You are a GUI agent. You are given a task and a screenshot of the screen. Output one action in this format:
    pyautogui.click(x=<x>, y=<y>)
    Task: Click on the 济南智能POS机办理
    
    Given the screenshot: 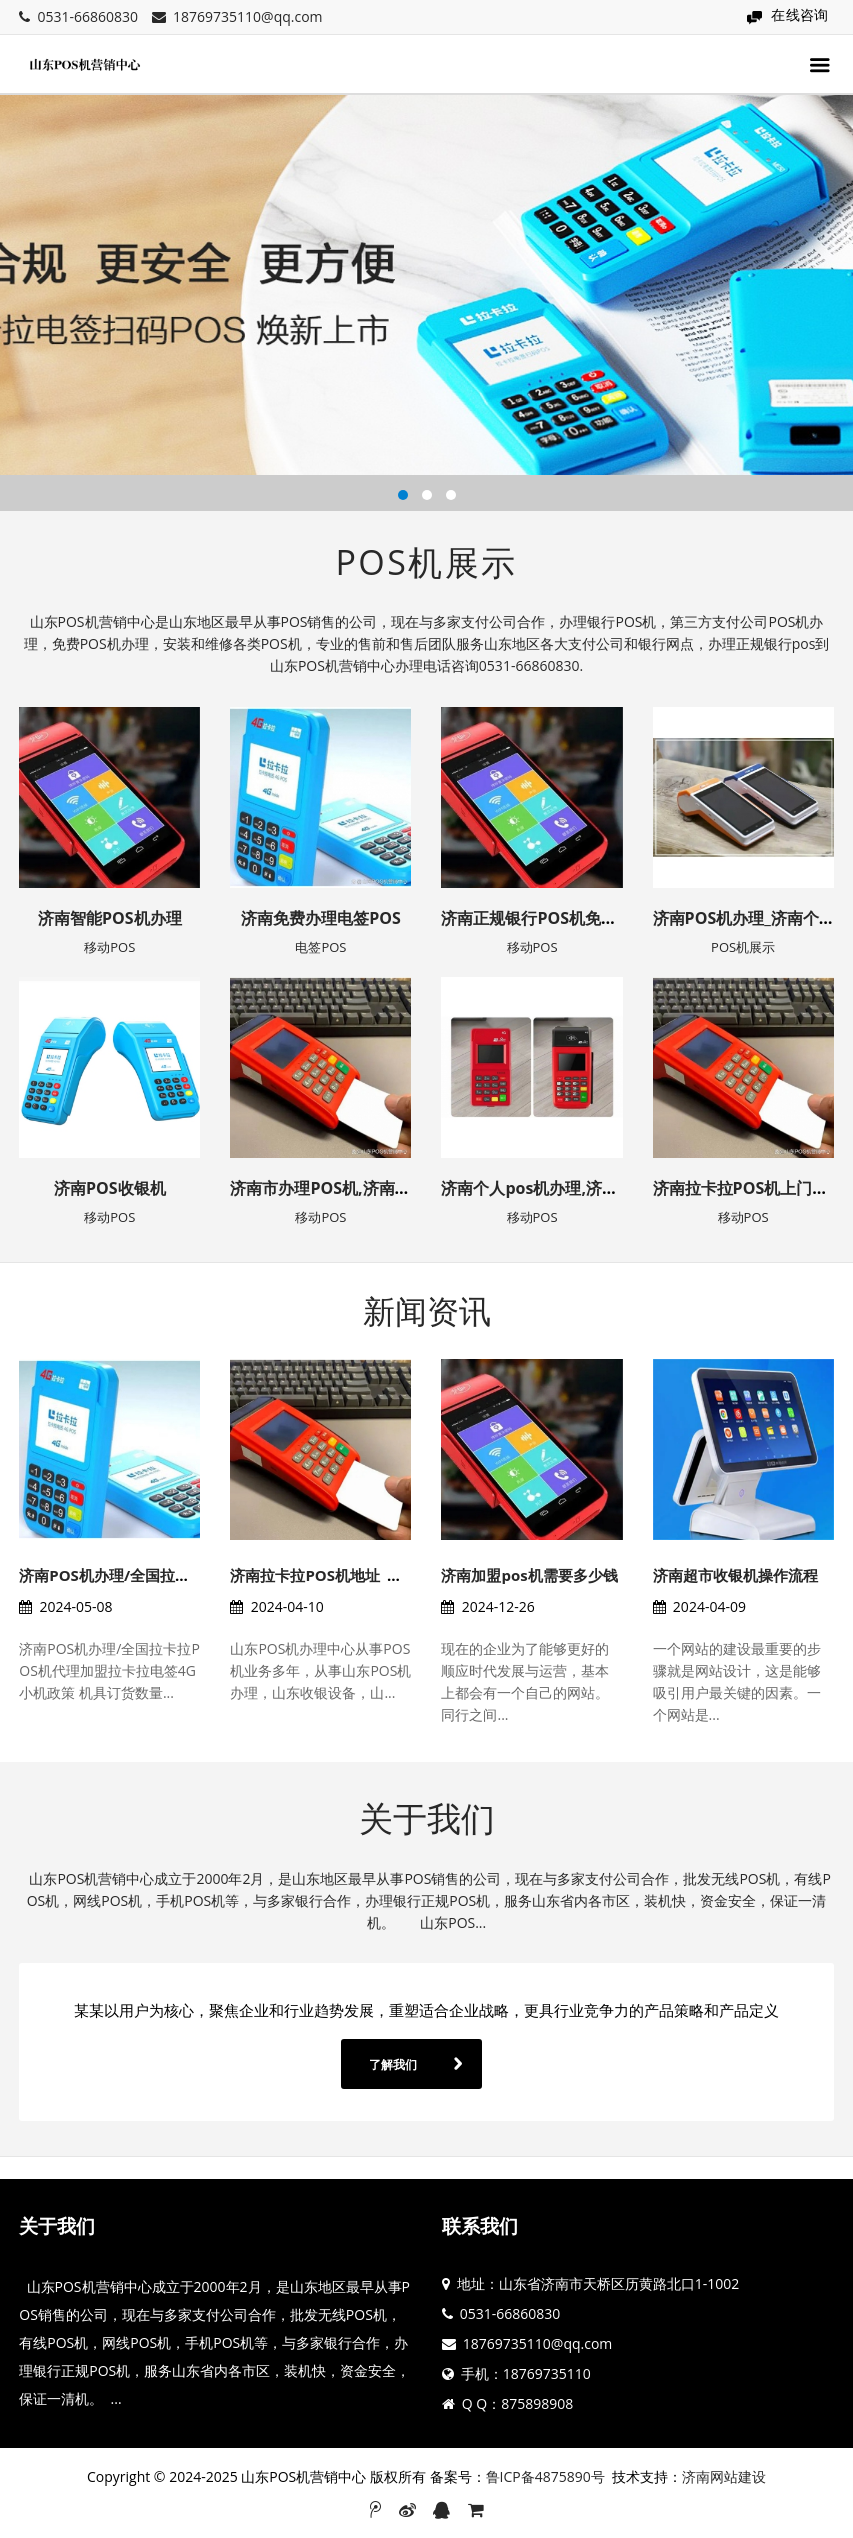 What is the action you would take?
    pyautogui.click(x=110, y=918)
    